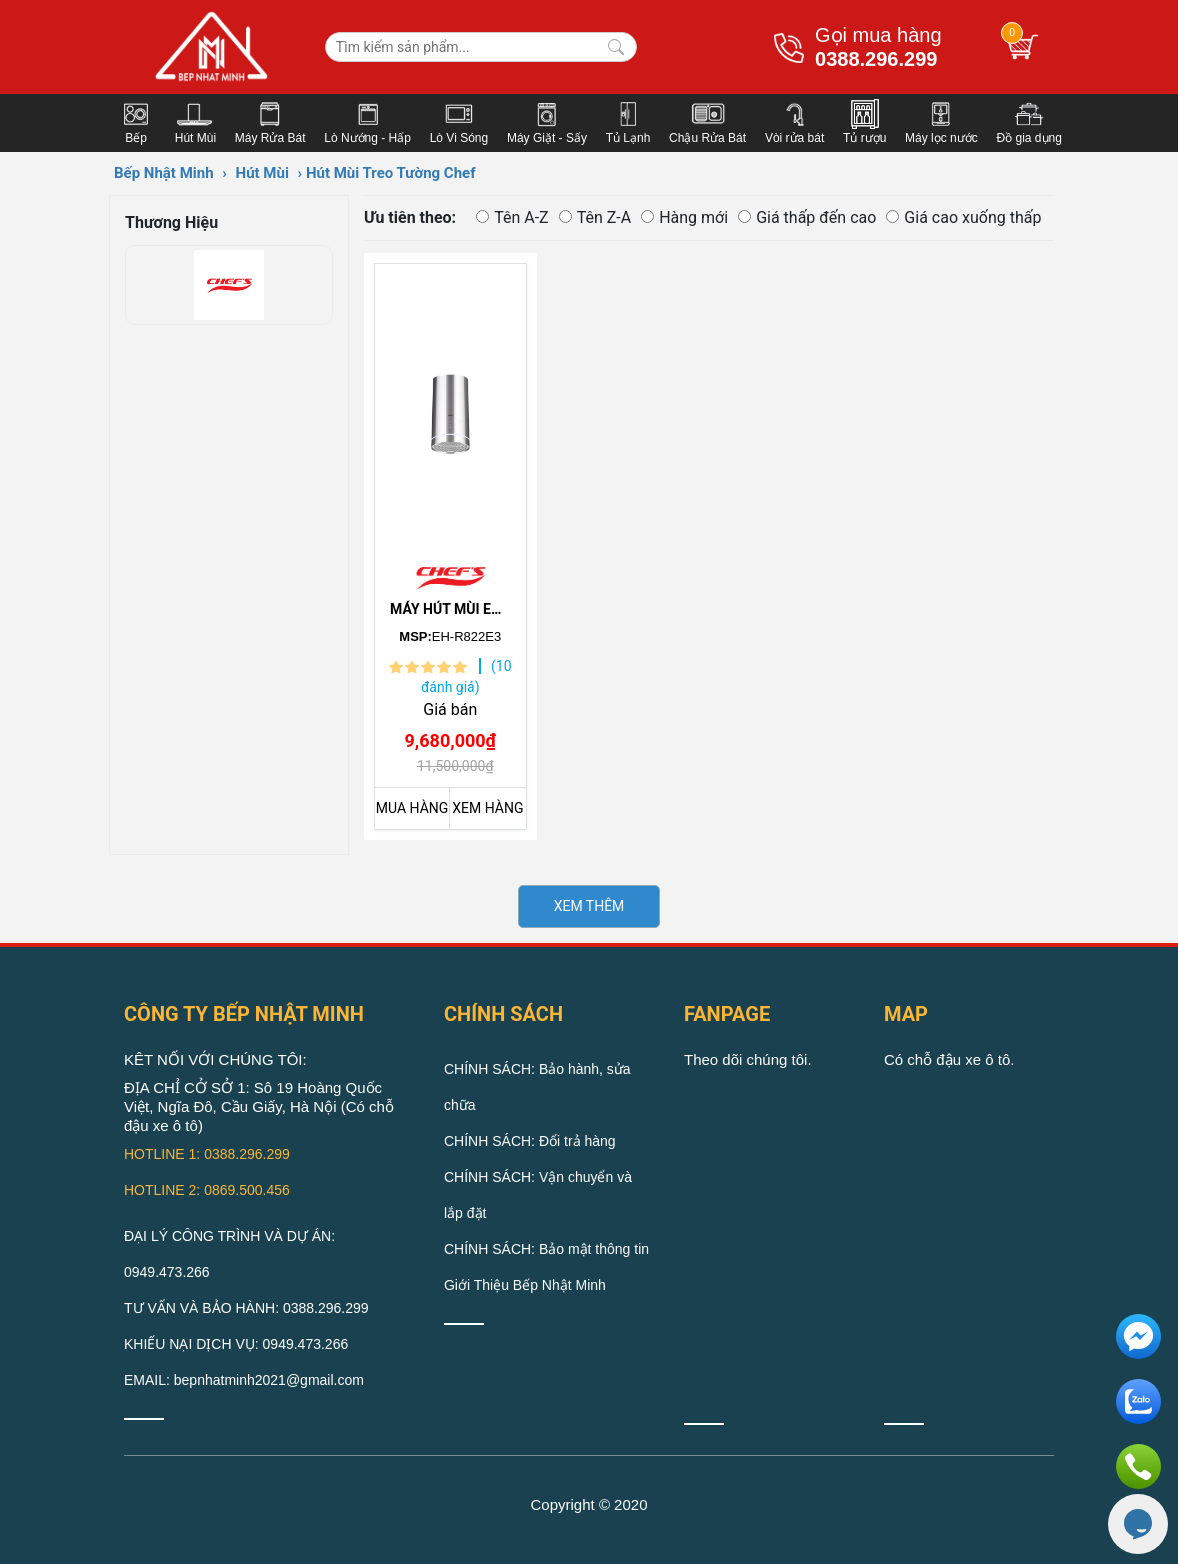 The image size is (1178, 1564). What do you see at coordinates (244, 1380) in the screenshot?
I see `EMAIL: bepnhatminh2021@gmail.com` at bounding box center [244, 1380].